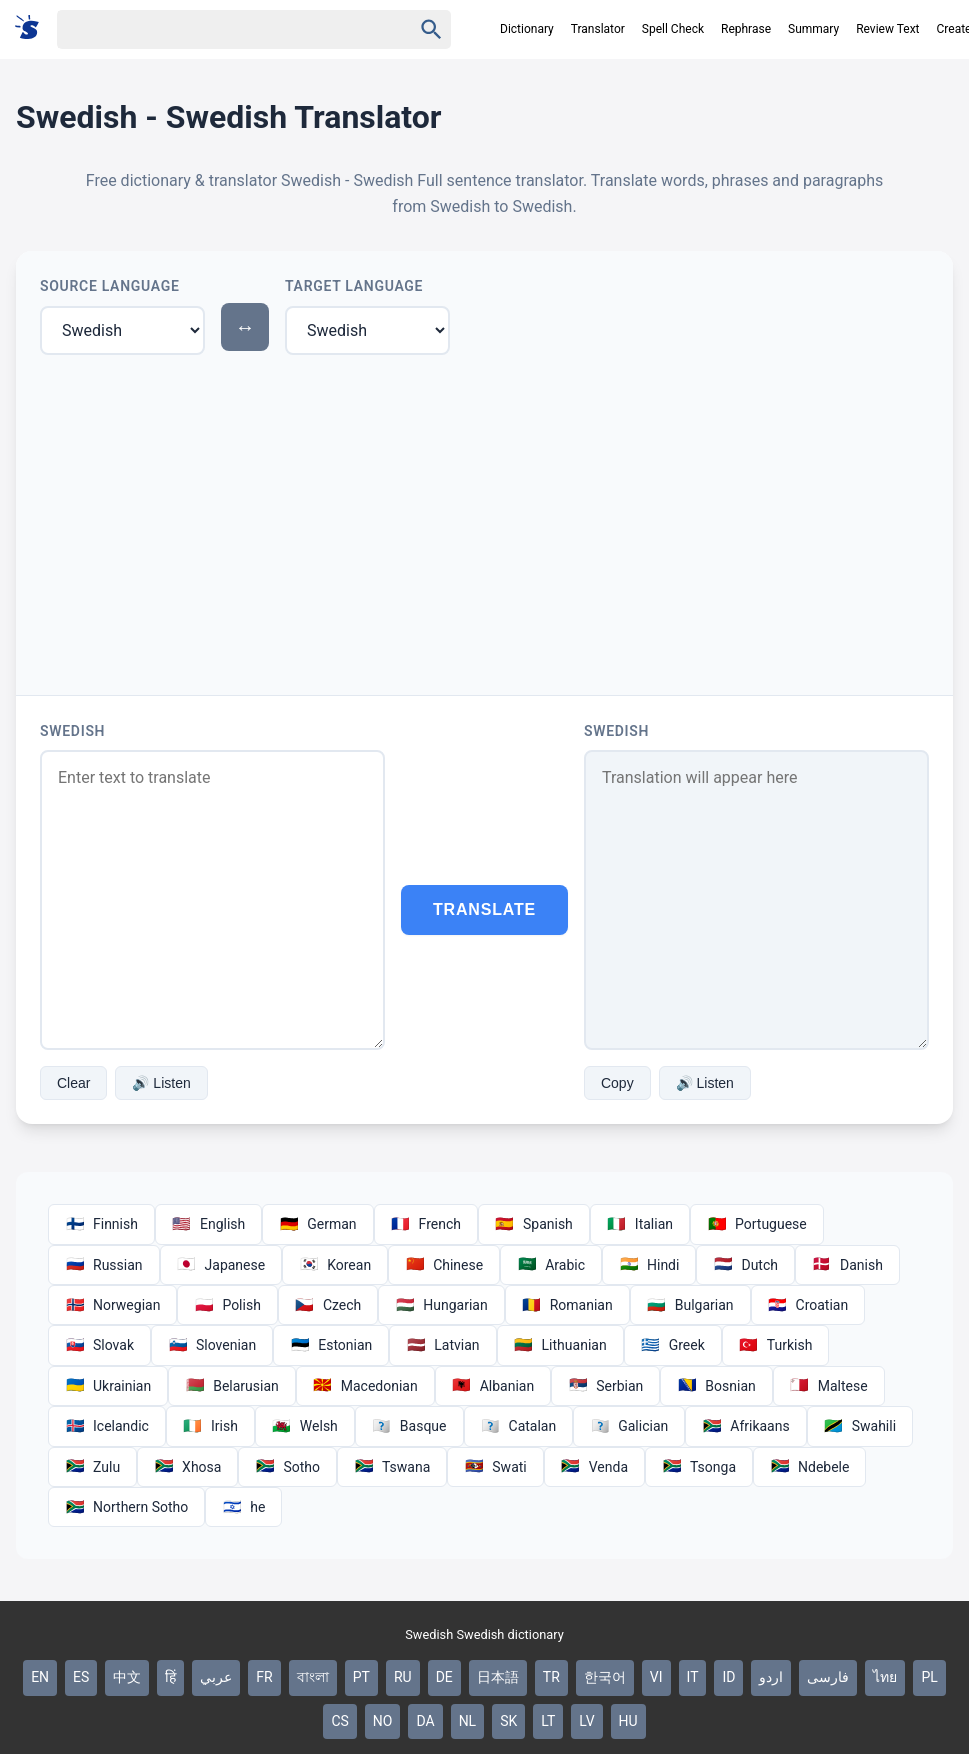 Image resolution: width=969 pixels, height=1754 pixels. What do you see at coordinates (33, 28) in the screenshot?
I see `[Suomi sanakirja]` at bounding box center [33, 28].